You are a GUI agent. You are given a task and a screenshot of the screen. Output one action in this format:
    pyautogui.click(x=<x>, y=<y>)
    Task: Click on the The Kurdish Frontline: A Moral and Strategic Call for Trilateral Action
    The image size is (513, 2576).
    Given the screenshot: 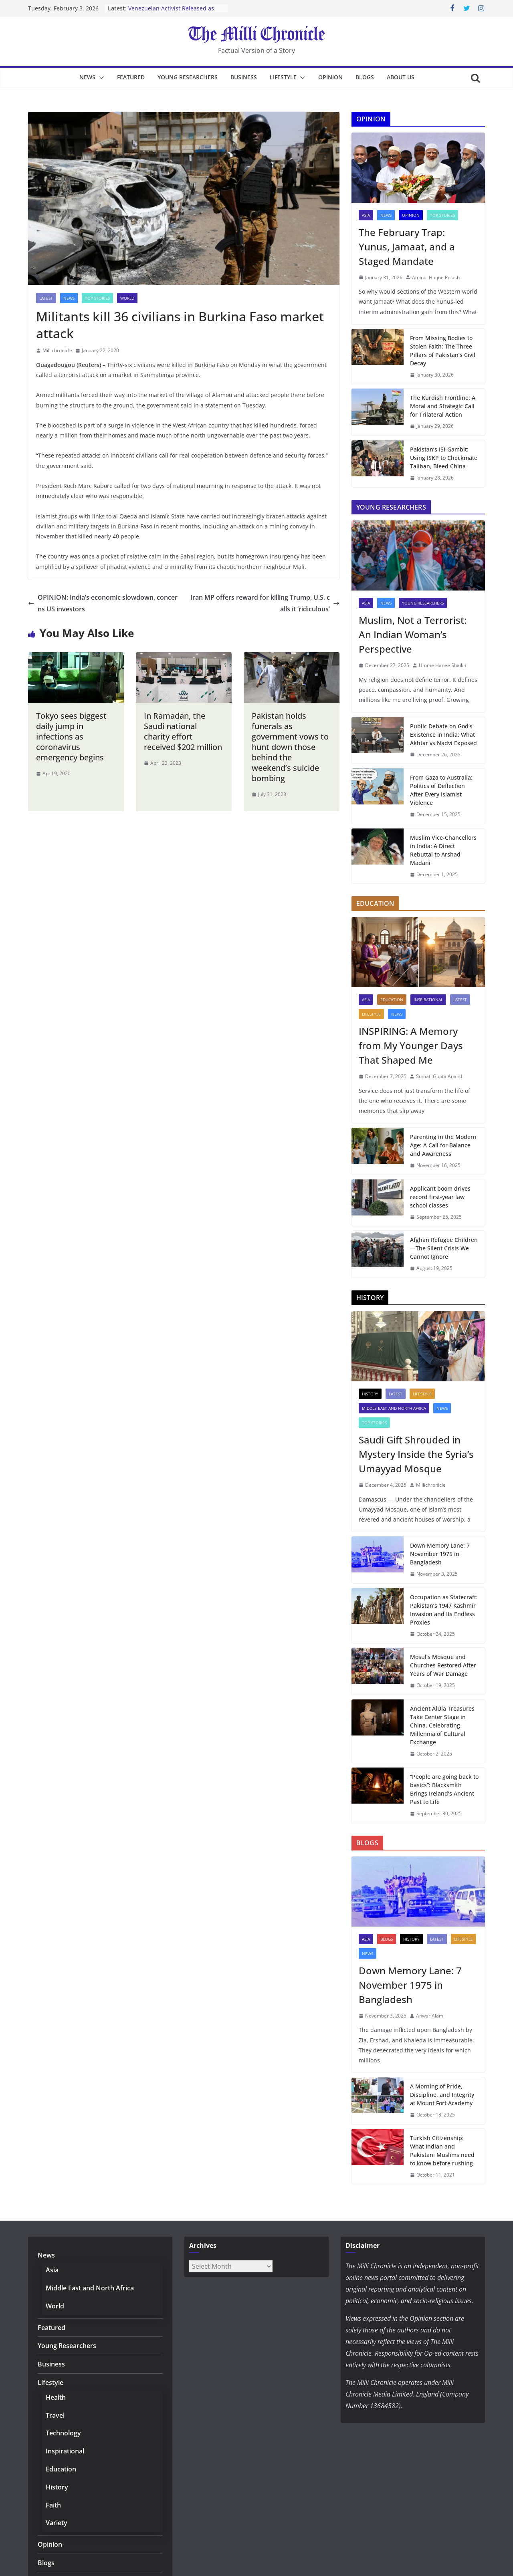 What is the action you would take?
    pyautogui.click(x=442, y=406)
    